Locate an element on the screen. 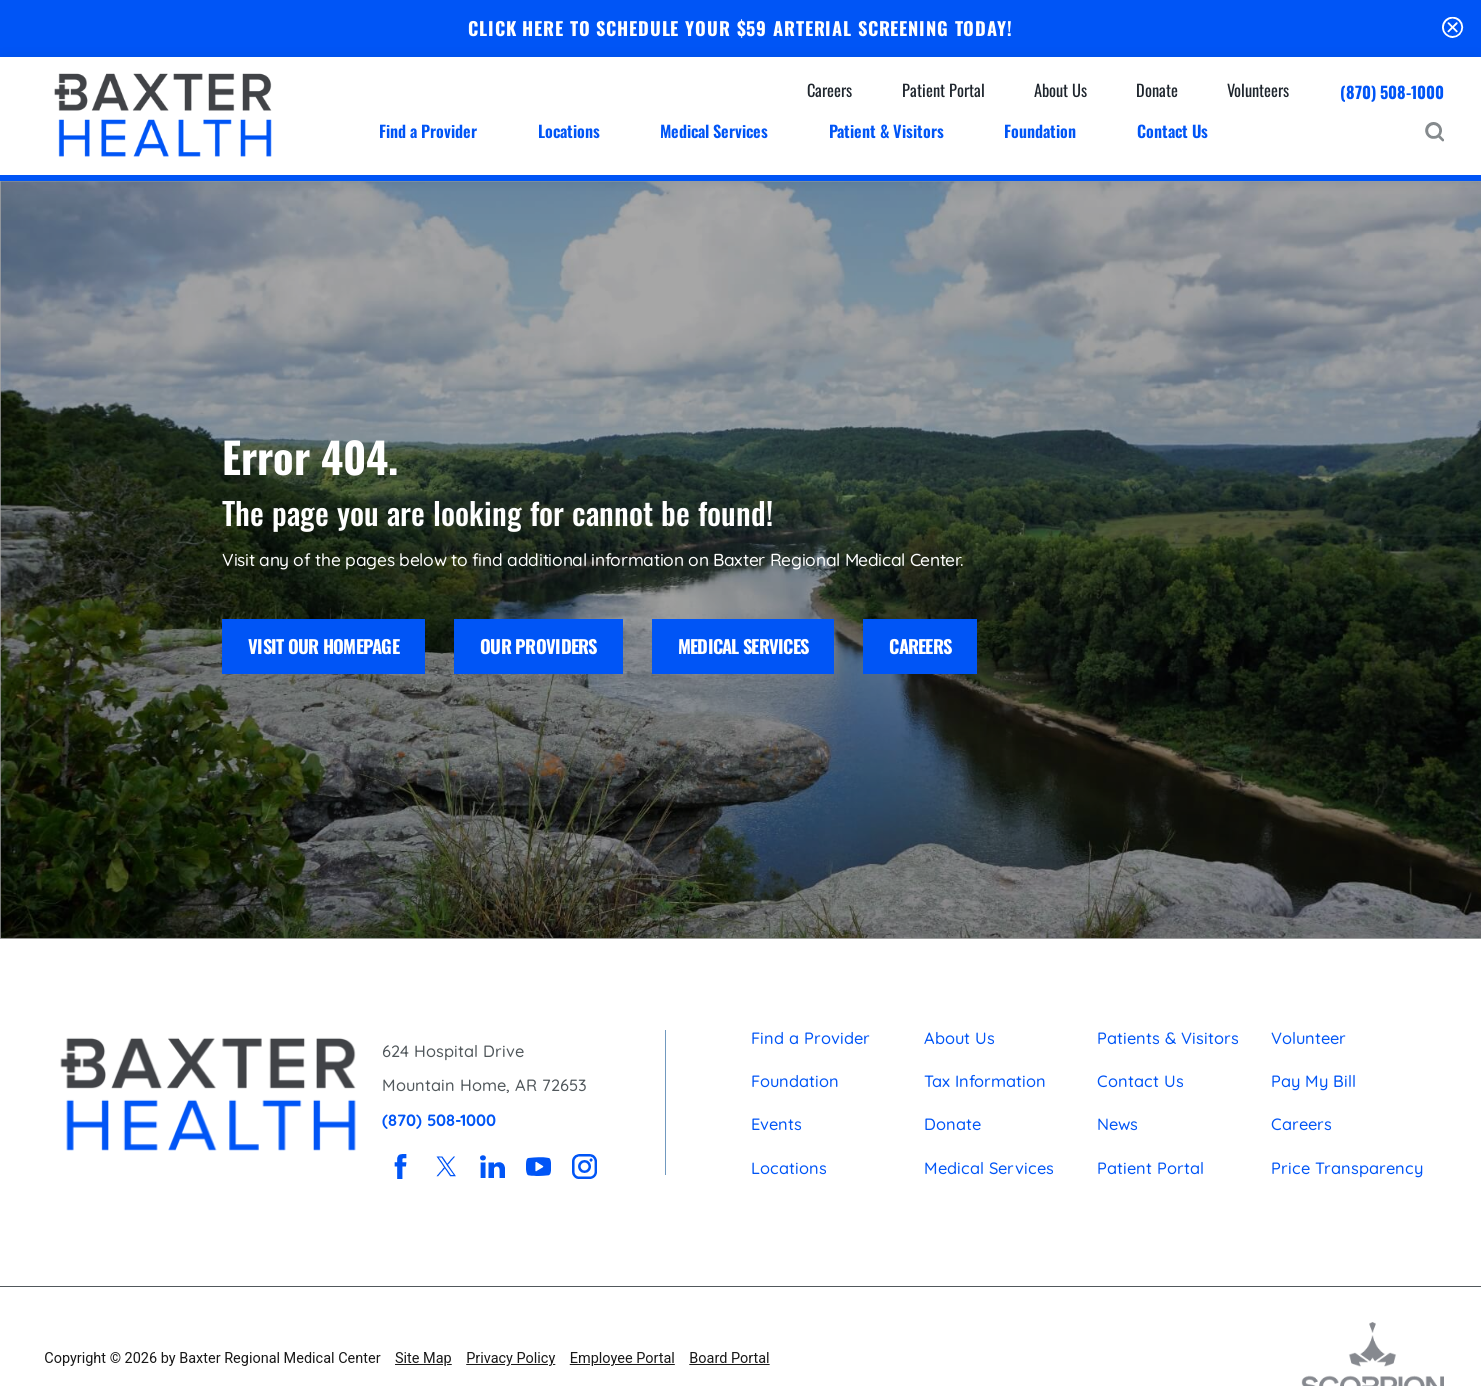 The width and height of the screenshot is (1481, 1386). [instagram link] is located at coordinates (584, 1166).